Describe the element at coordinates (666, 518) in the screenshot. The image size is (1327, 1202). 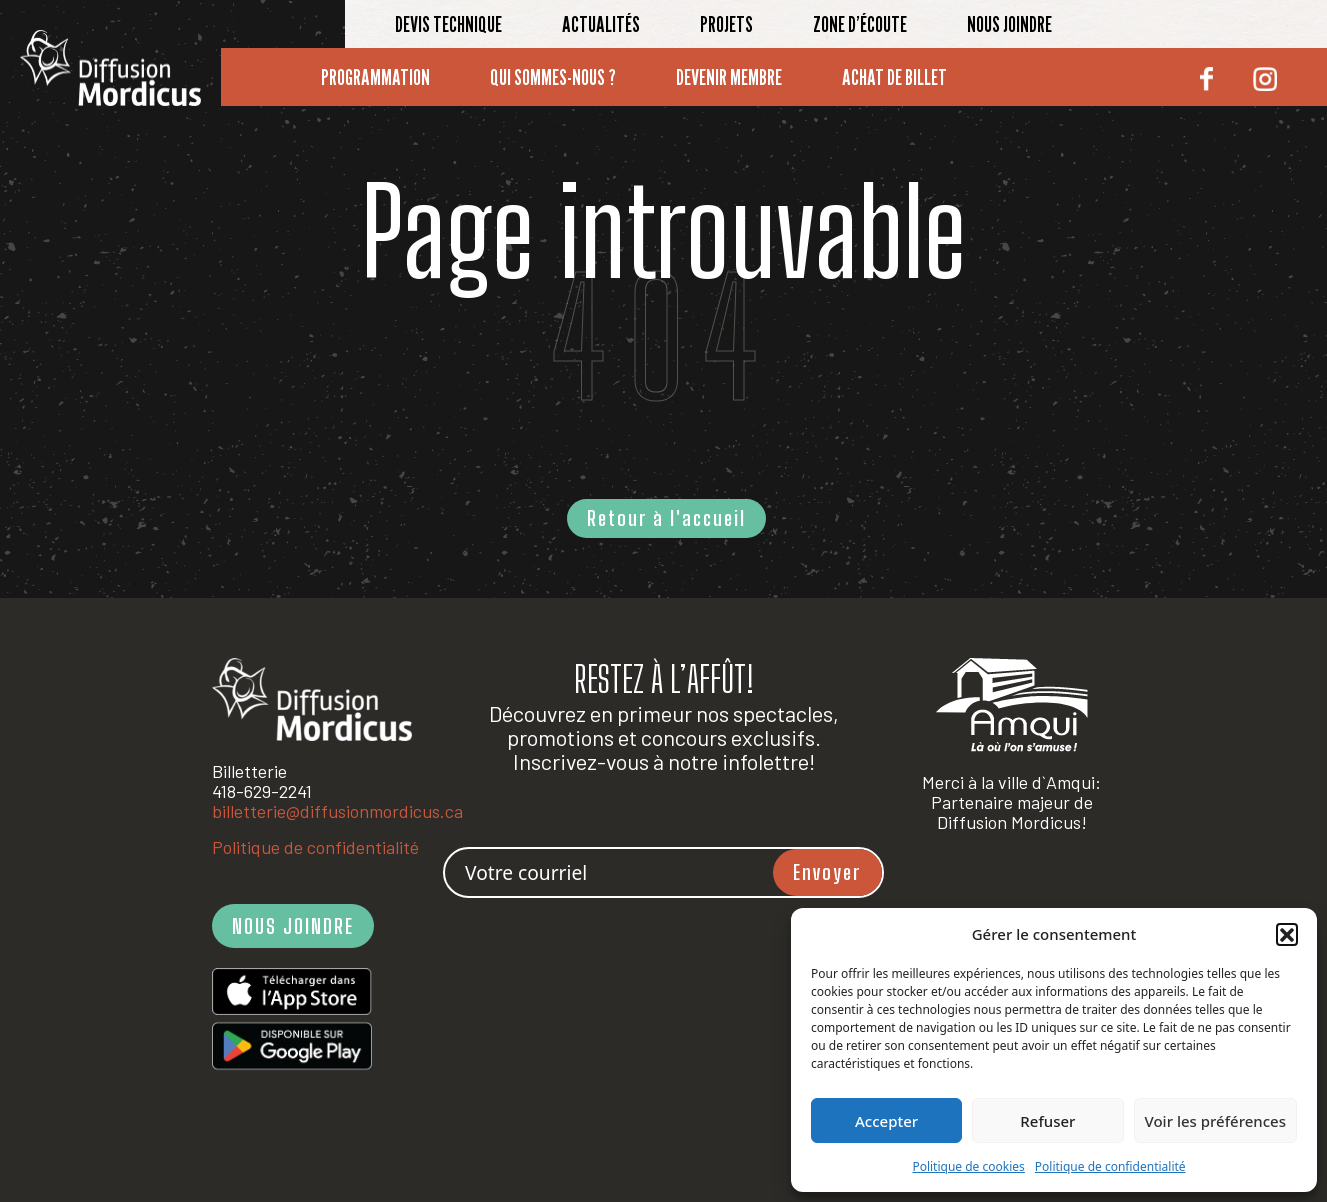
I see `Retour à l'accueil` at that location.